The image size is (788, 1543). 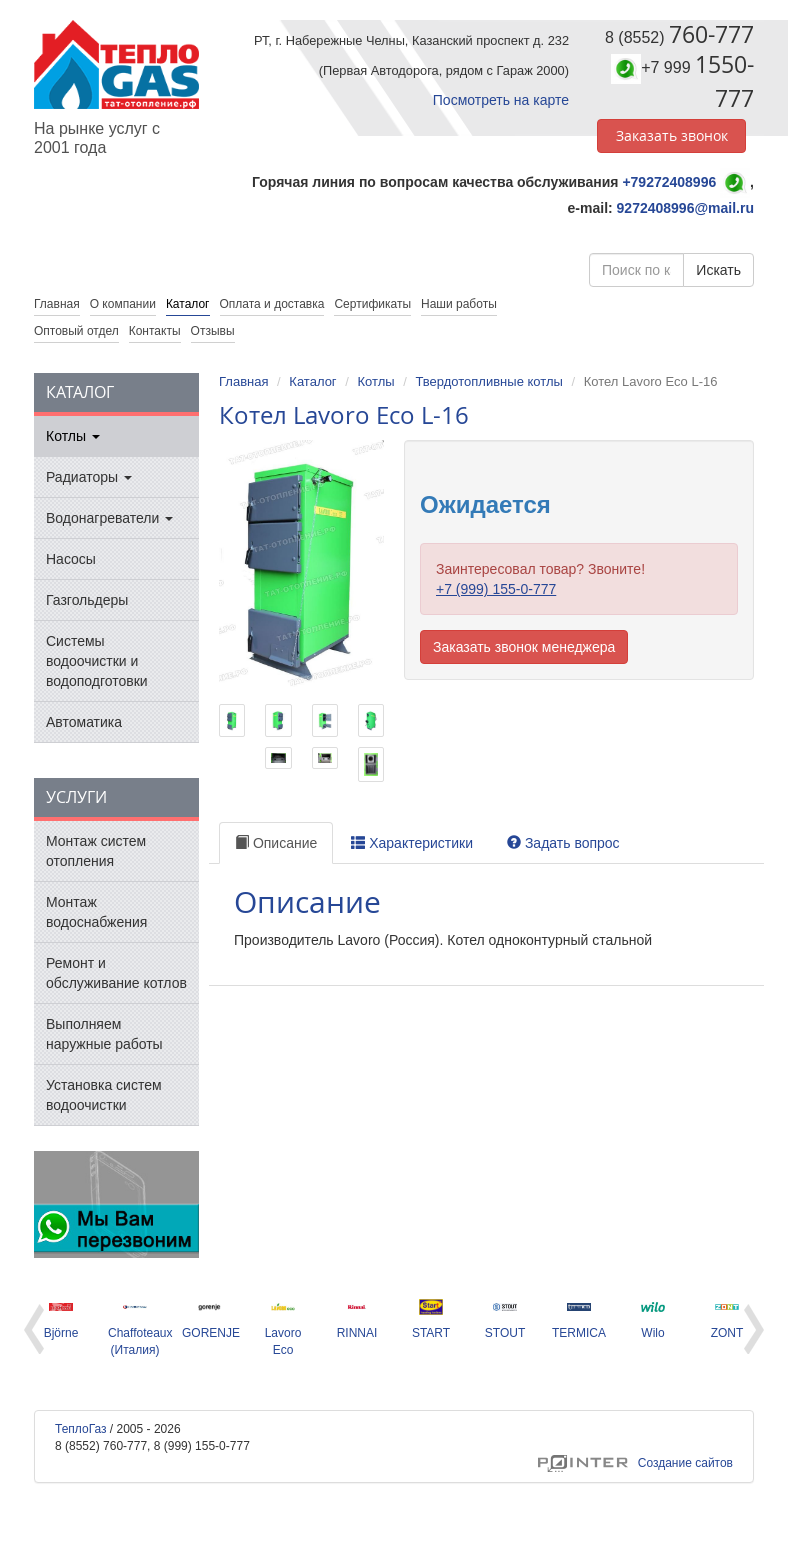 I want to click on Радиаторы [button], so click(x=89, y=477).